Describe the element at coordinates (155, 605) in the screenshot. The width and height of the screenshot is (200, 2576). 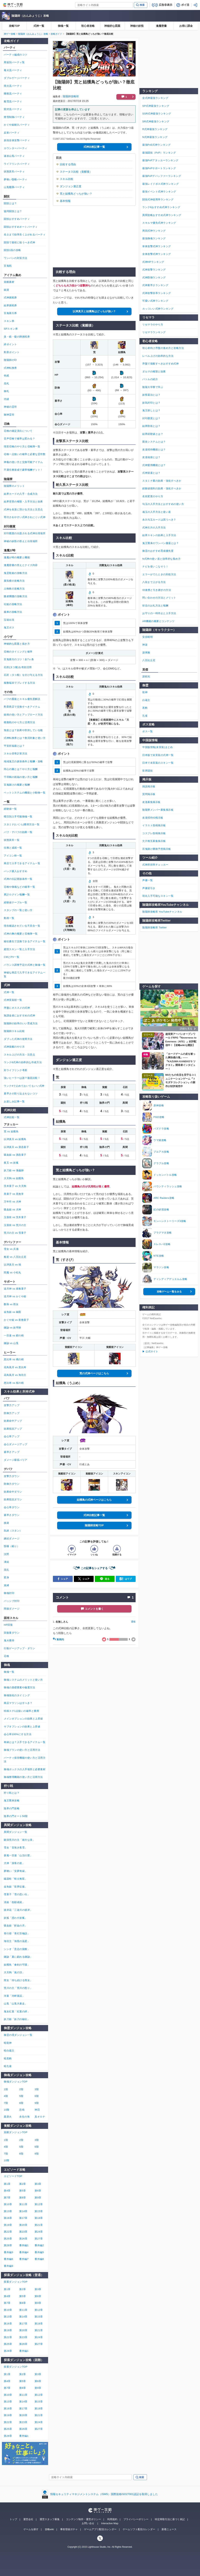
I see `祈念のお礼方法と報酬` at that location.